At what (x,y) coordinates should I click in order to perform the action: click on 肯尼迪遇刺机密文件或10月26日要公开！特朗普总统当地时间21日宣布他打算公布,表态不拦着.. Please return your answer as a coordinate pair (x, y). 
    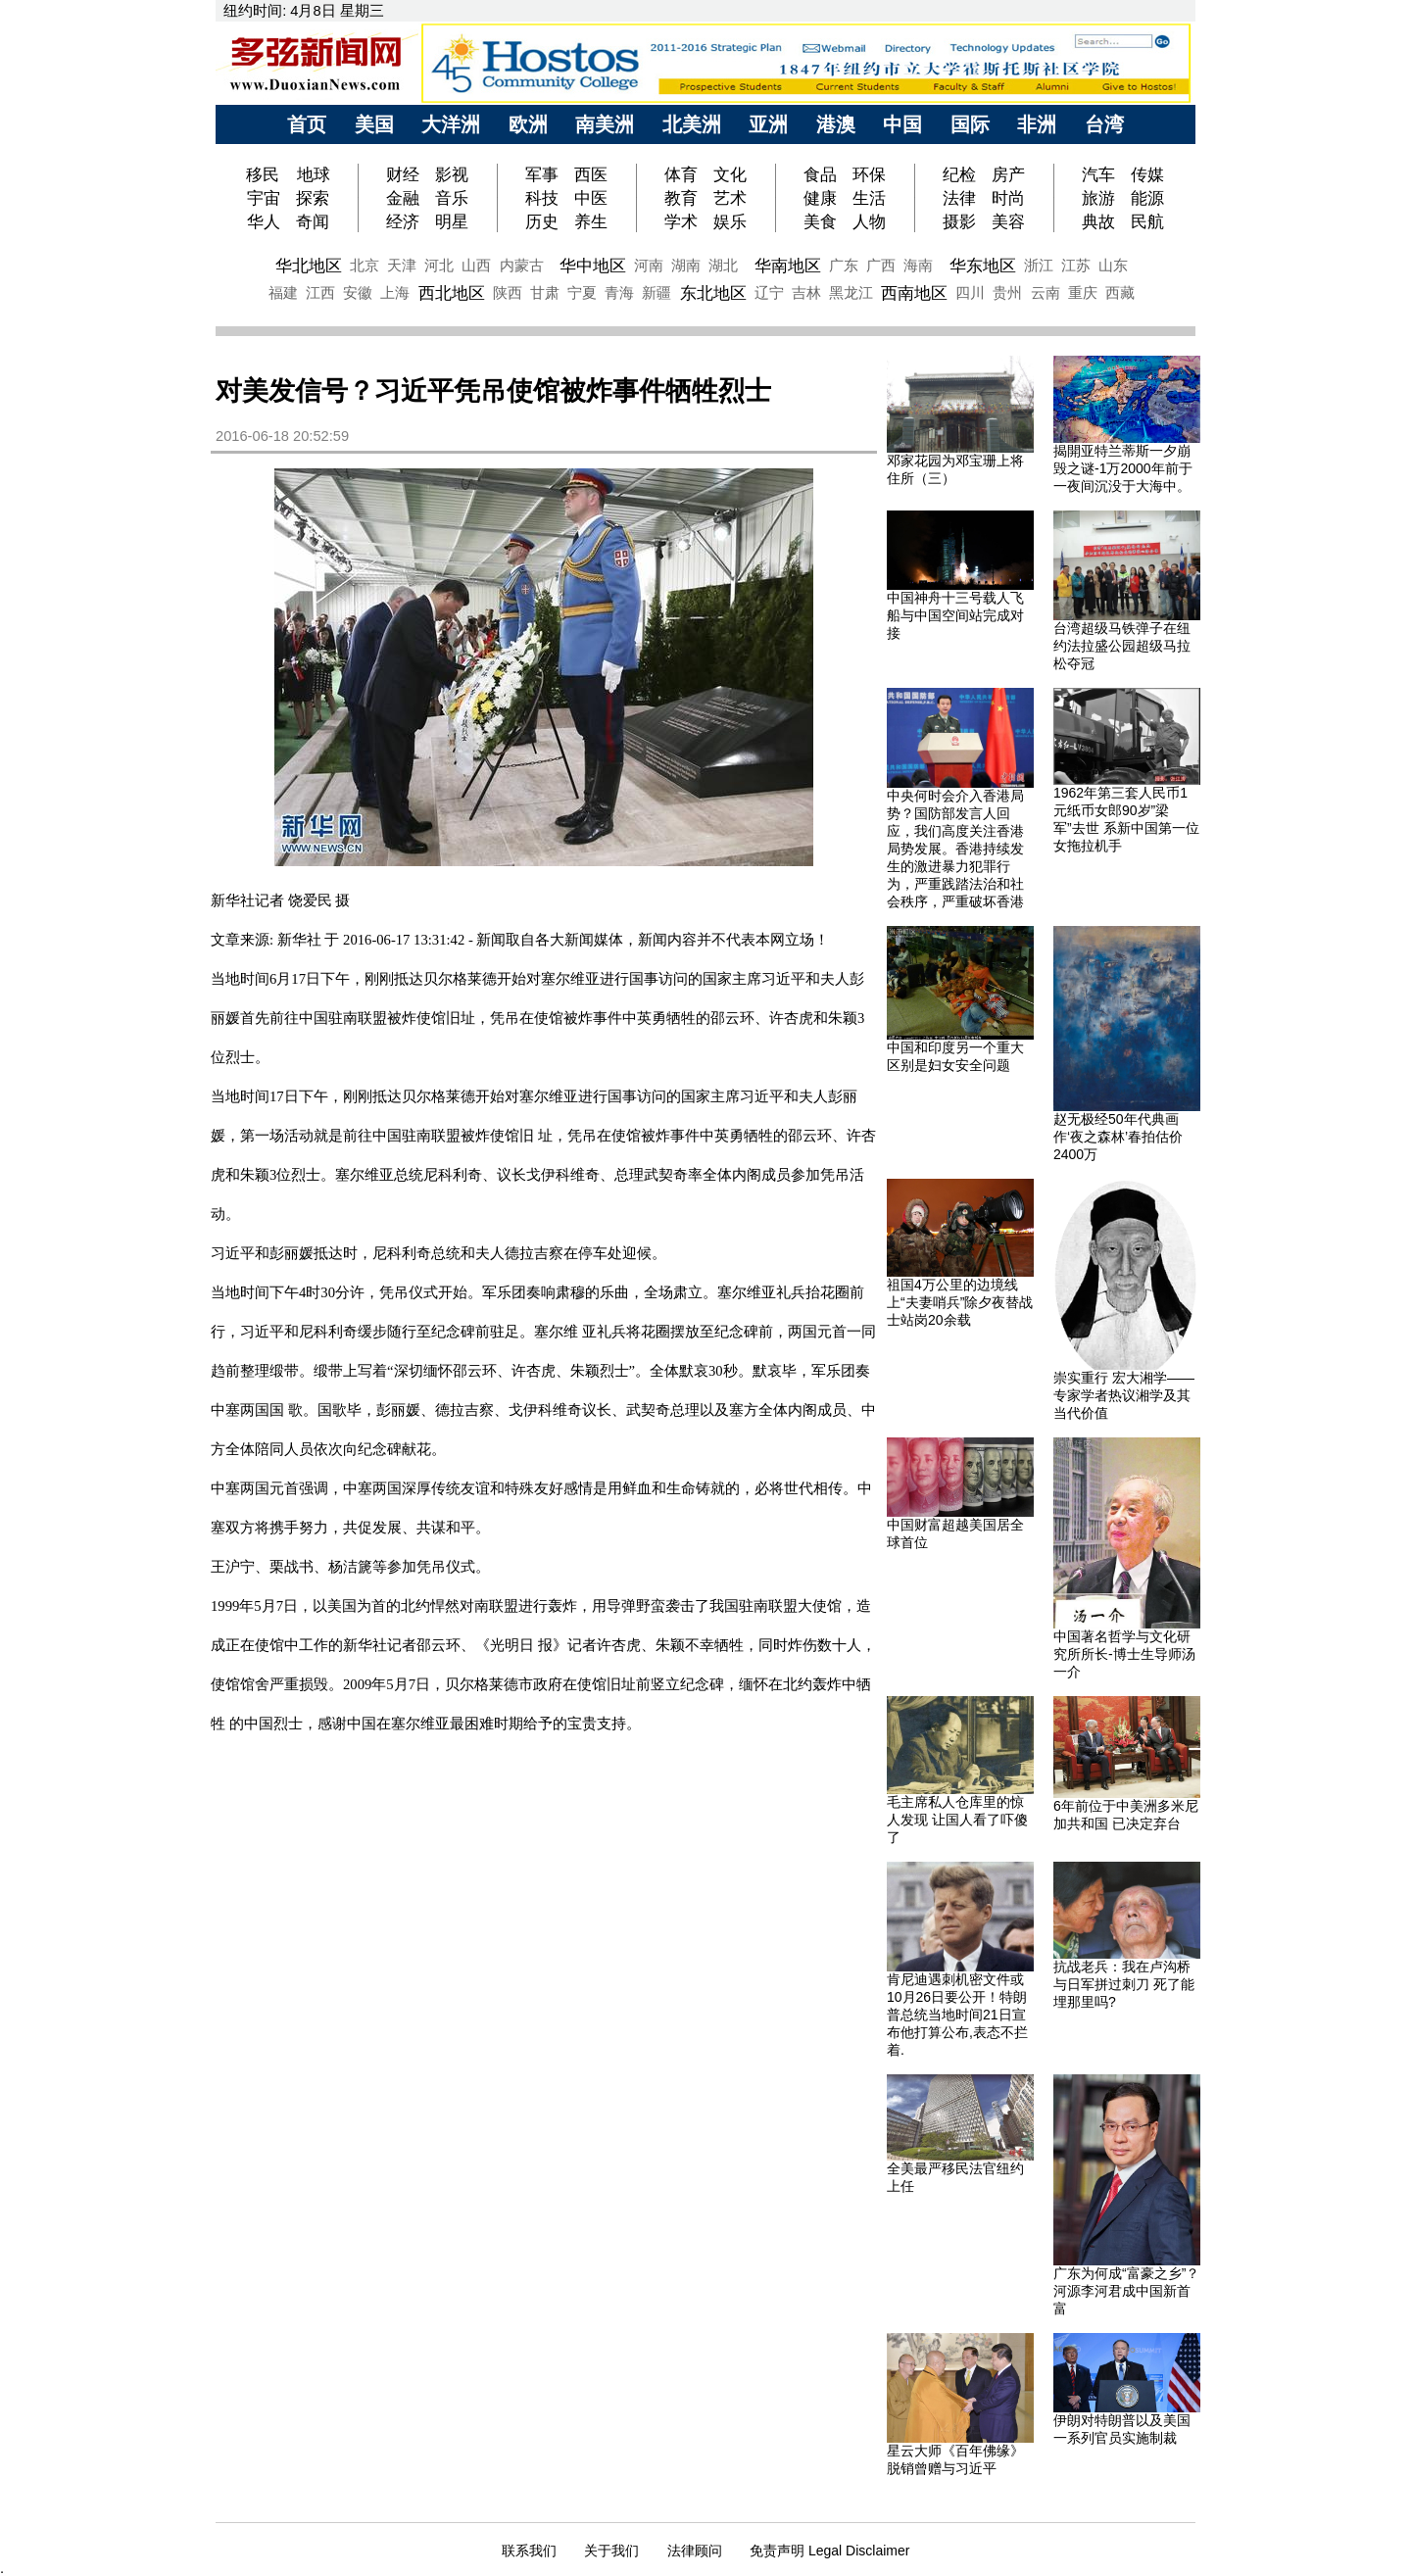
    Looking at the image, I should click on (957, 2014).